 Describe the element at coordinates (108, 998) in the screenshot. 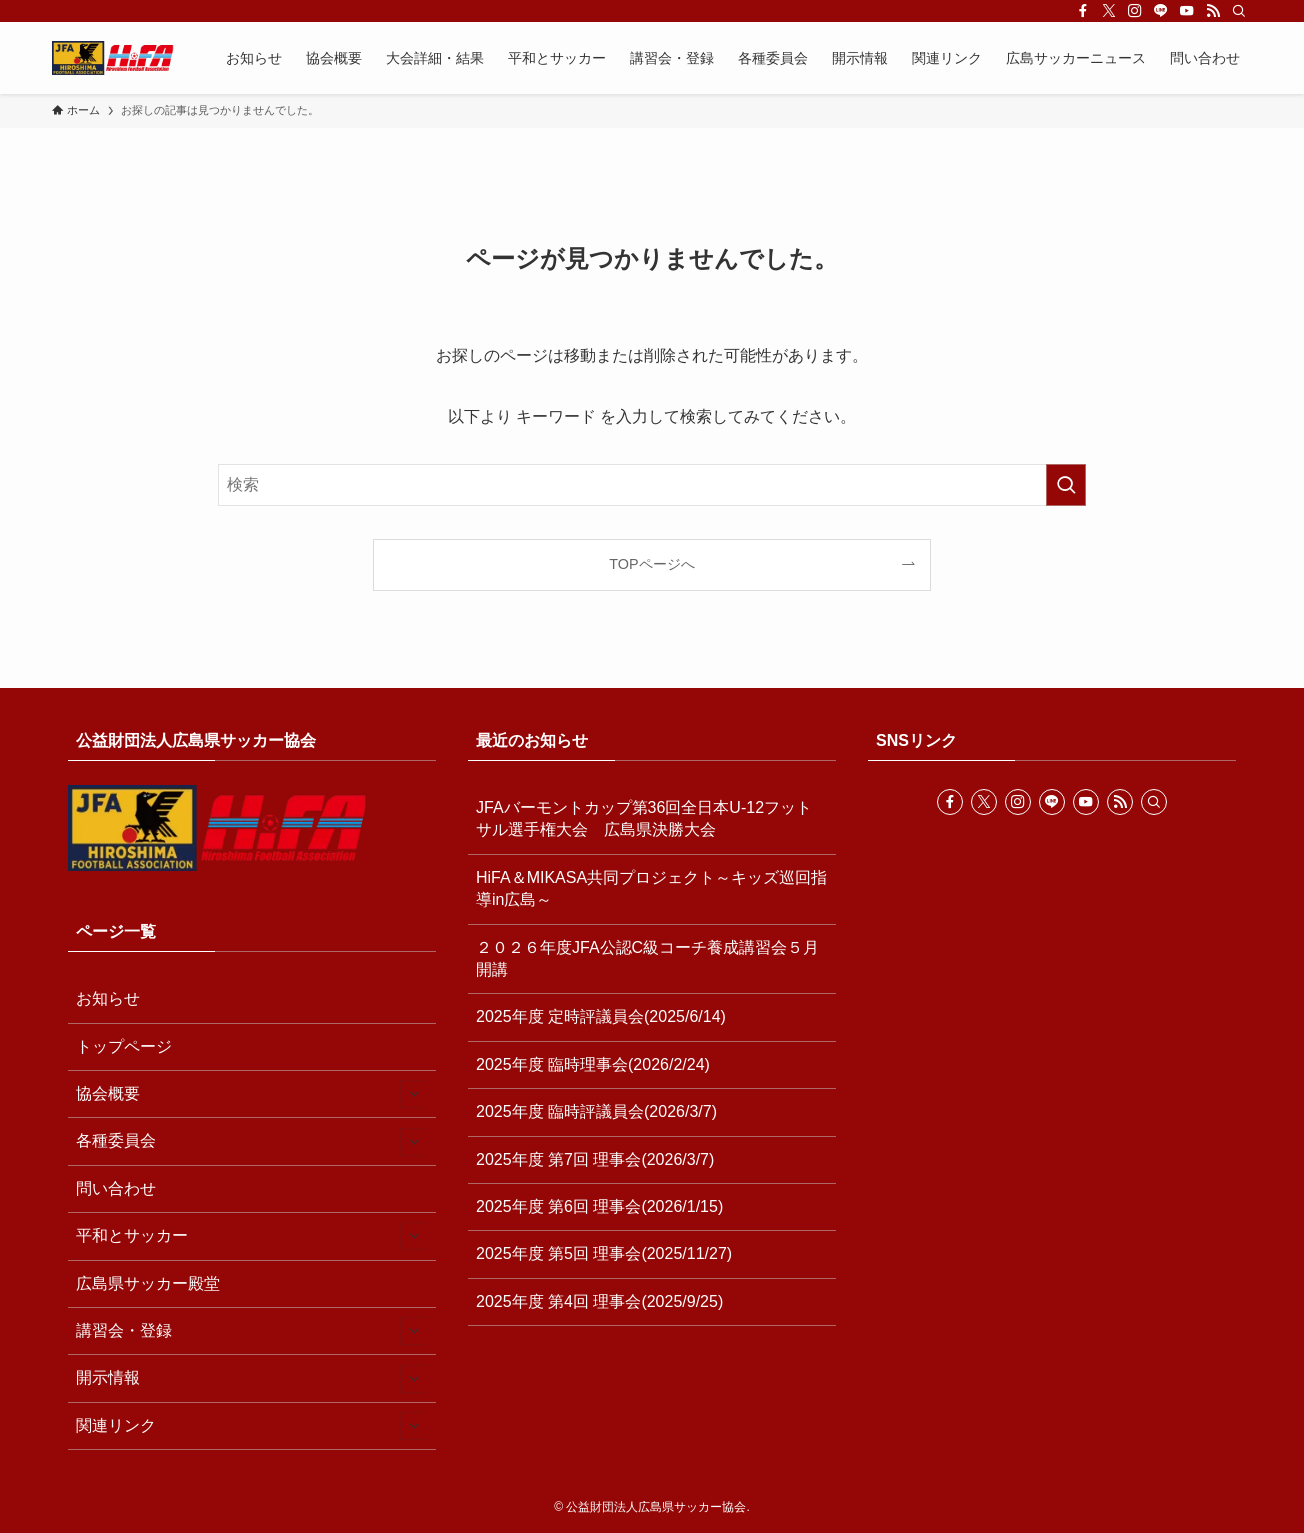

I see `お知らせ` at that location.